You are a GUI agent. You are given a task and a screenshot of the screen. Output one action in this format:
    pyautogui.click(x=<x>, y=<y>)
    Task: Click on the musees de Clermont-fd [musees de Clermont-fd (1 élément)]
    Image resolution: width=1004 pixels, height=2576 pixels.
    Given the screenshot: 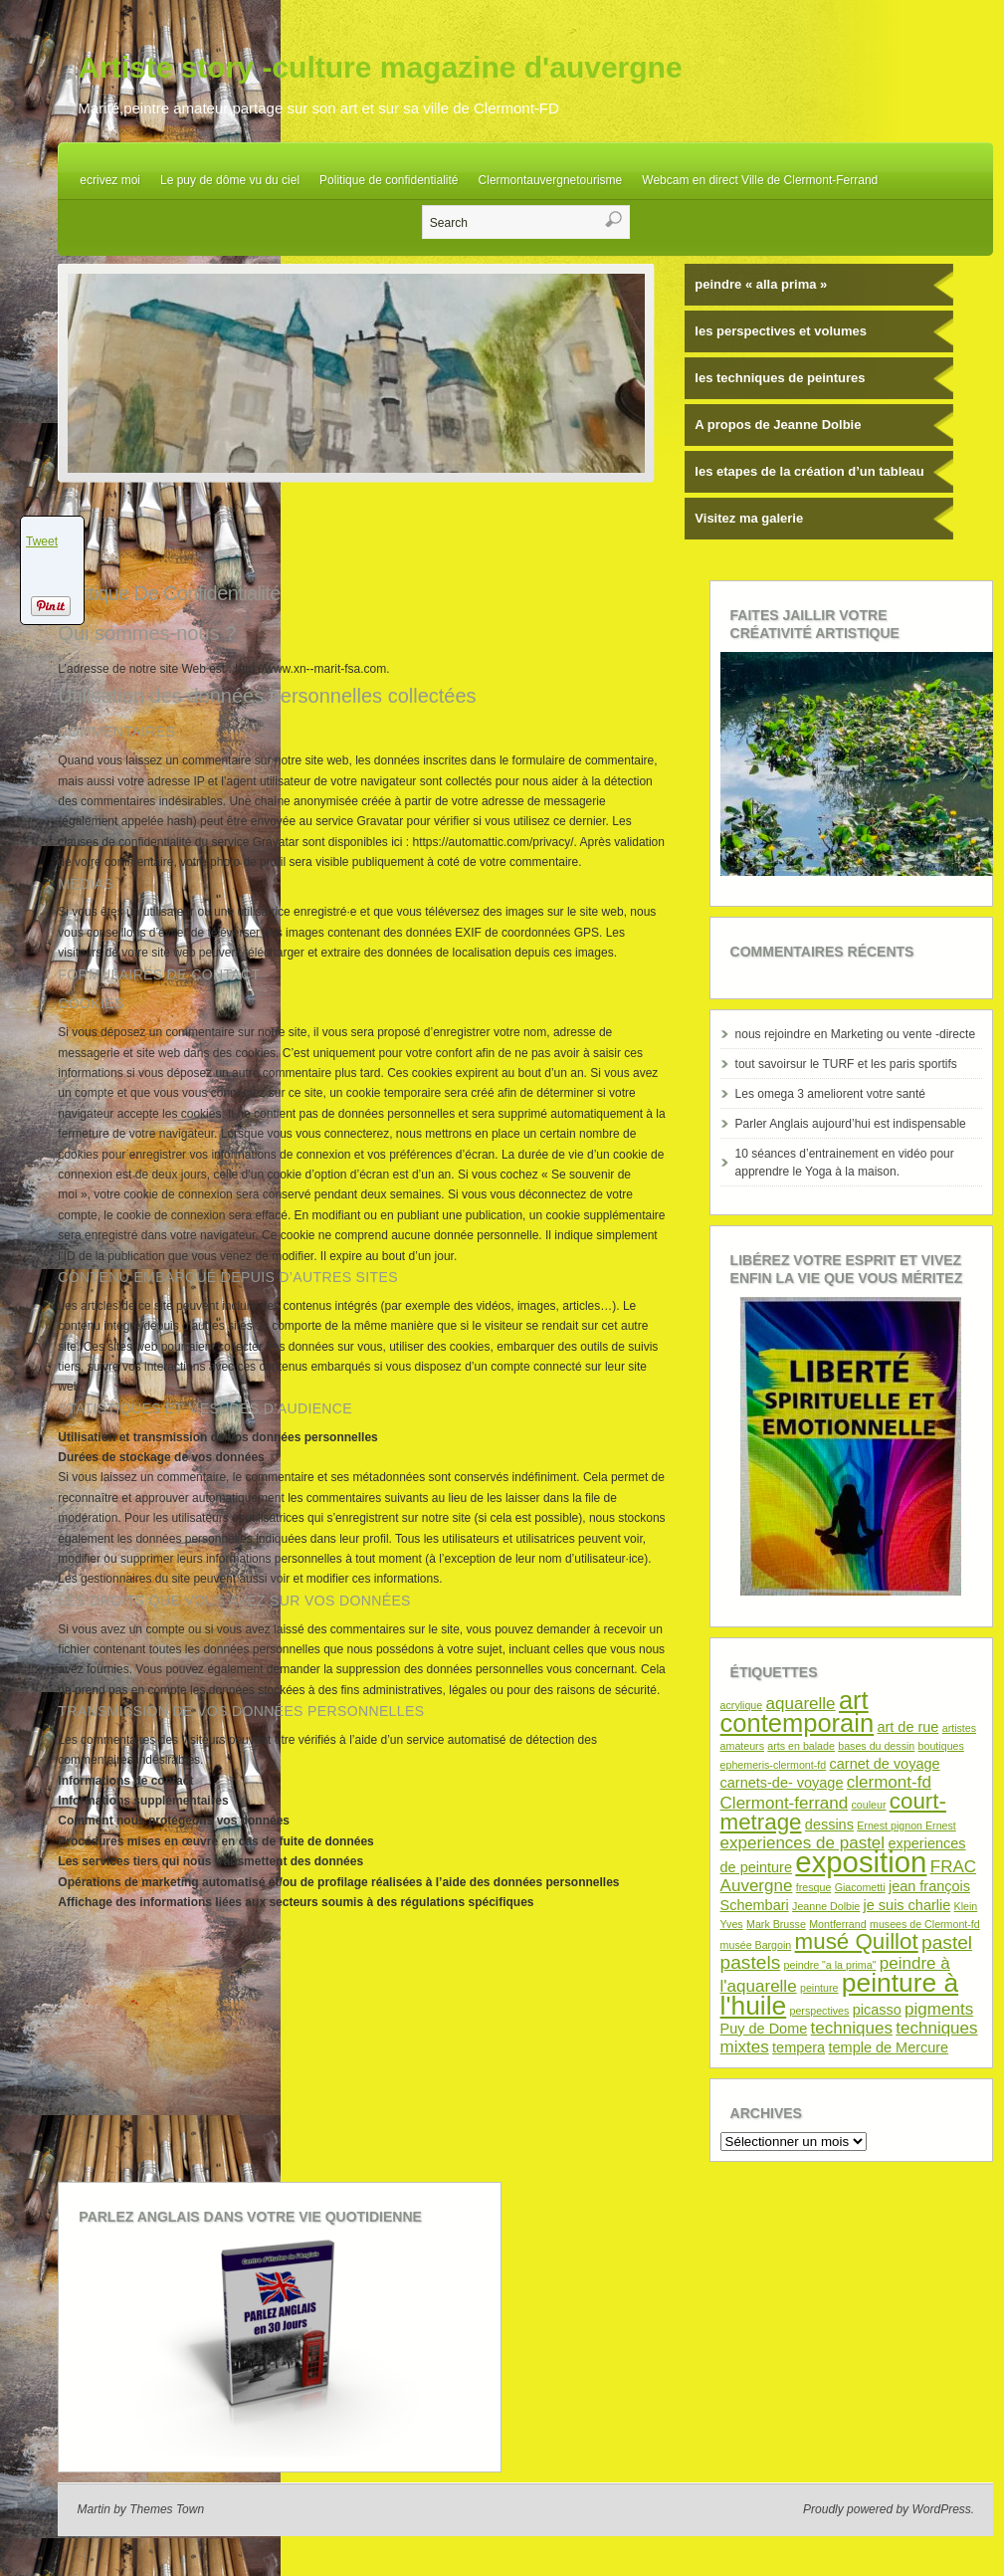 What is the action you would take?
    pyautogui.click(x=925, y=1924)
    